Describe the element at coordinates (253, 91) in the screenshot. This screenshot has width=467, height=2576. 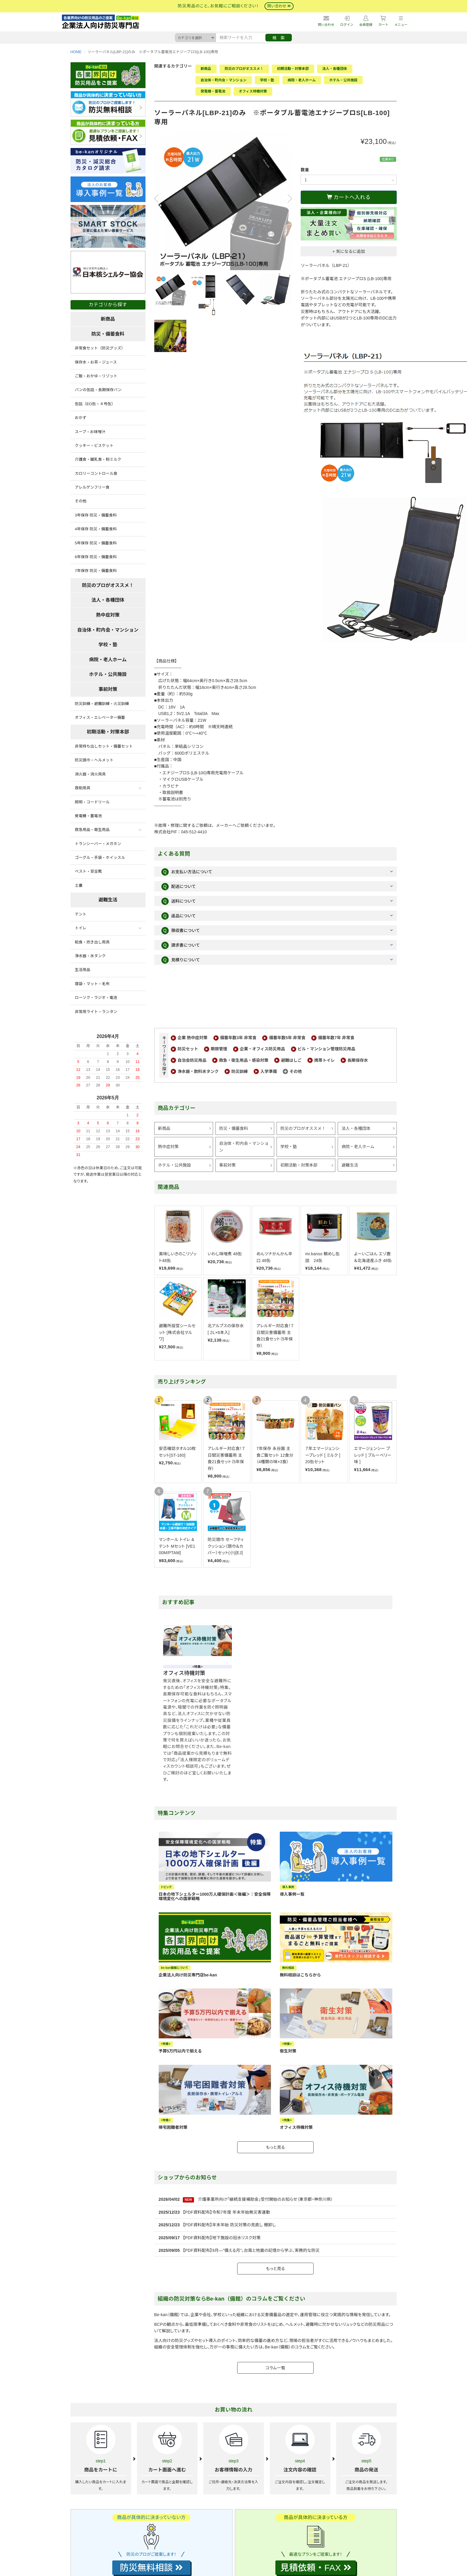
I see `オフィス待機対策` at that location.